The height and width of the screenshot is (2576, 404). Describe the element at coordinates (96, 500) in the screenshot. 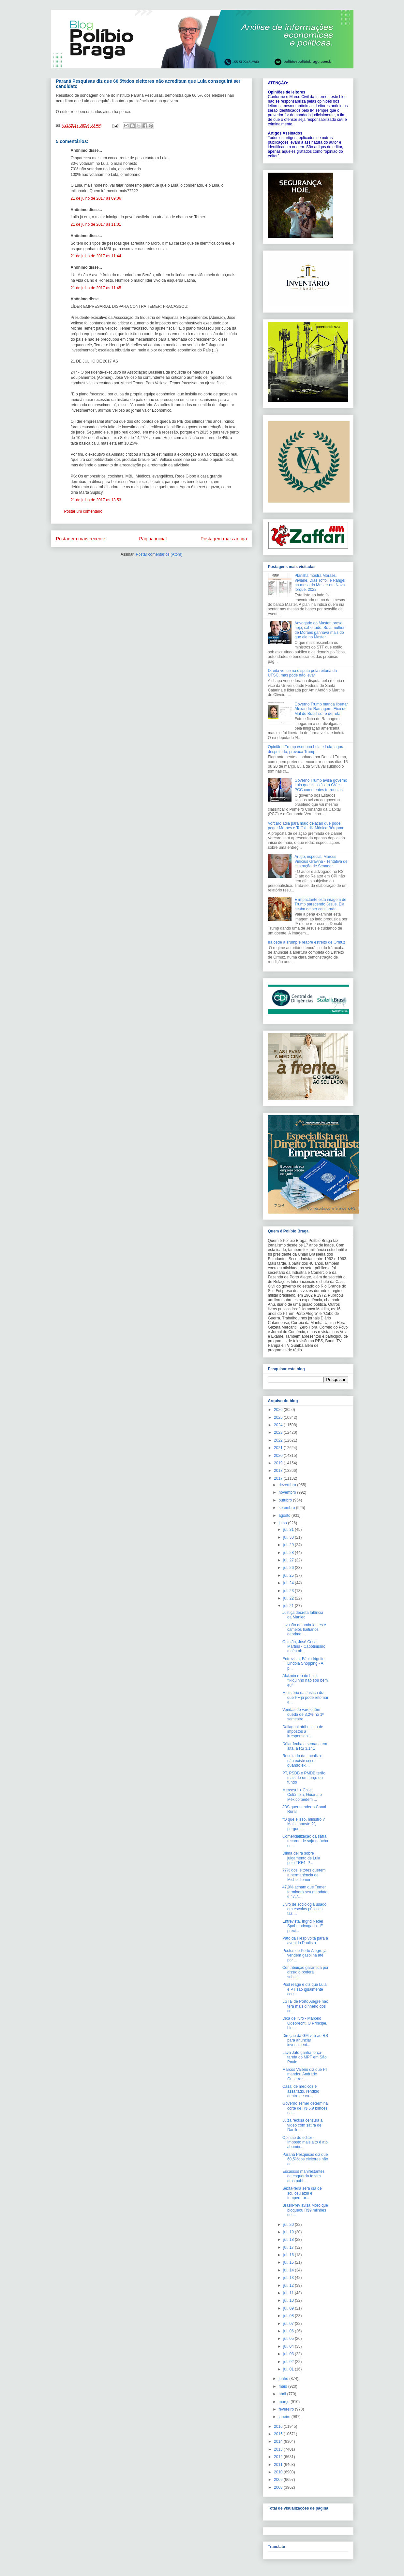

I see `21 de julho de 2017 às 13:53` at that location.